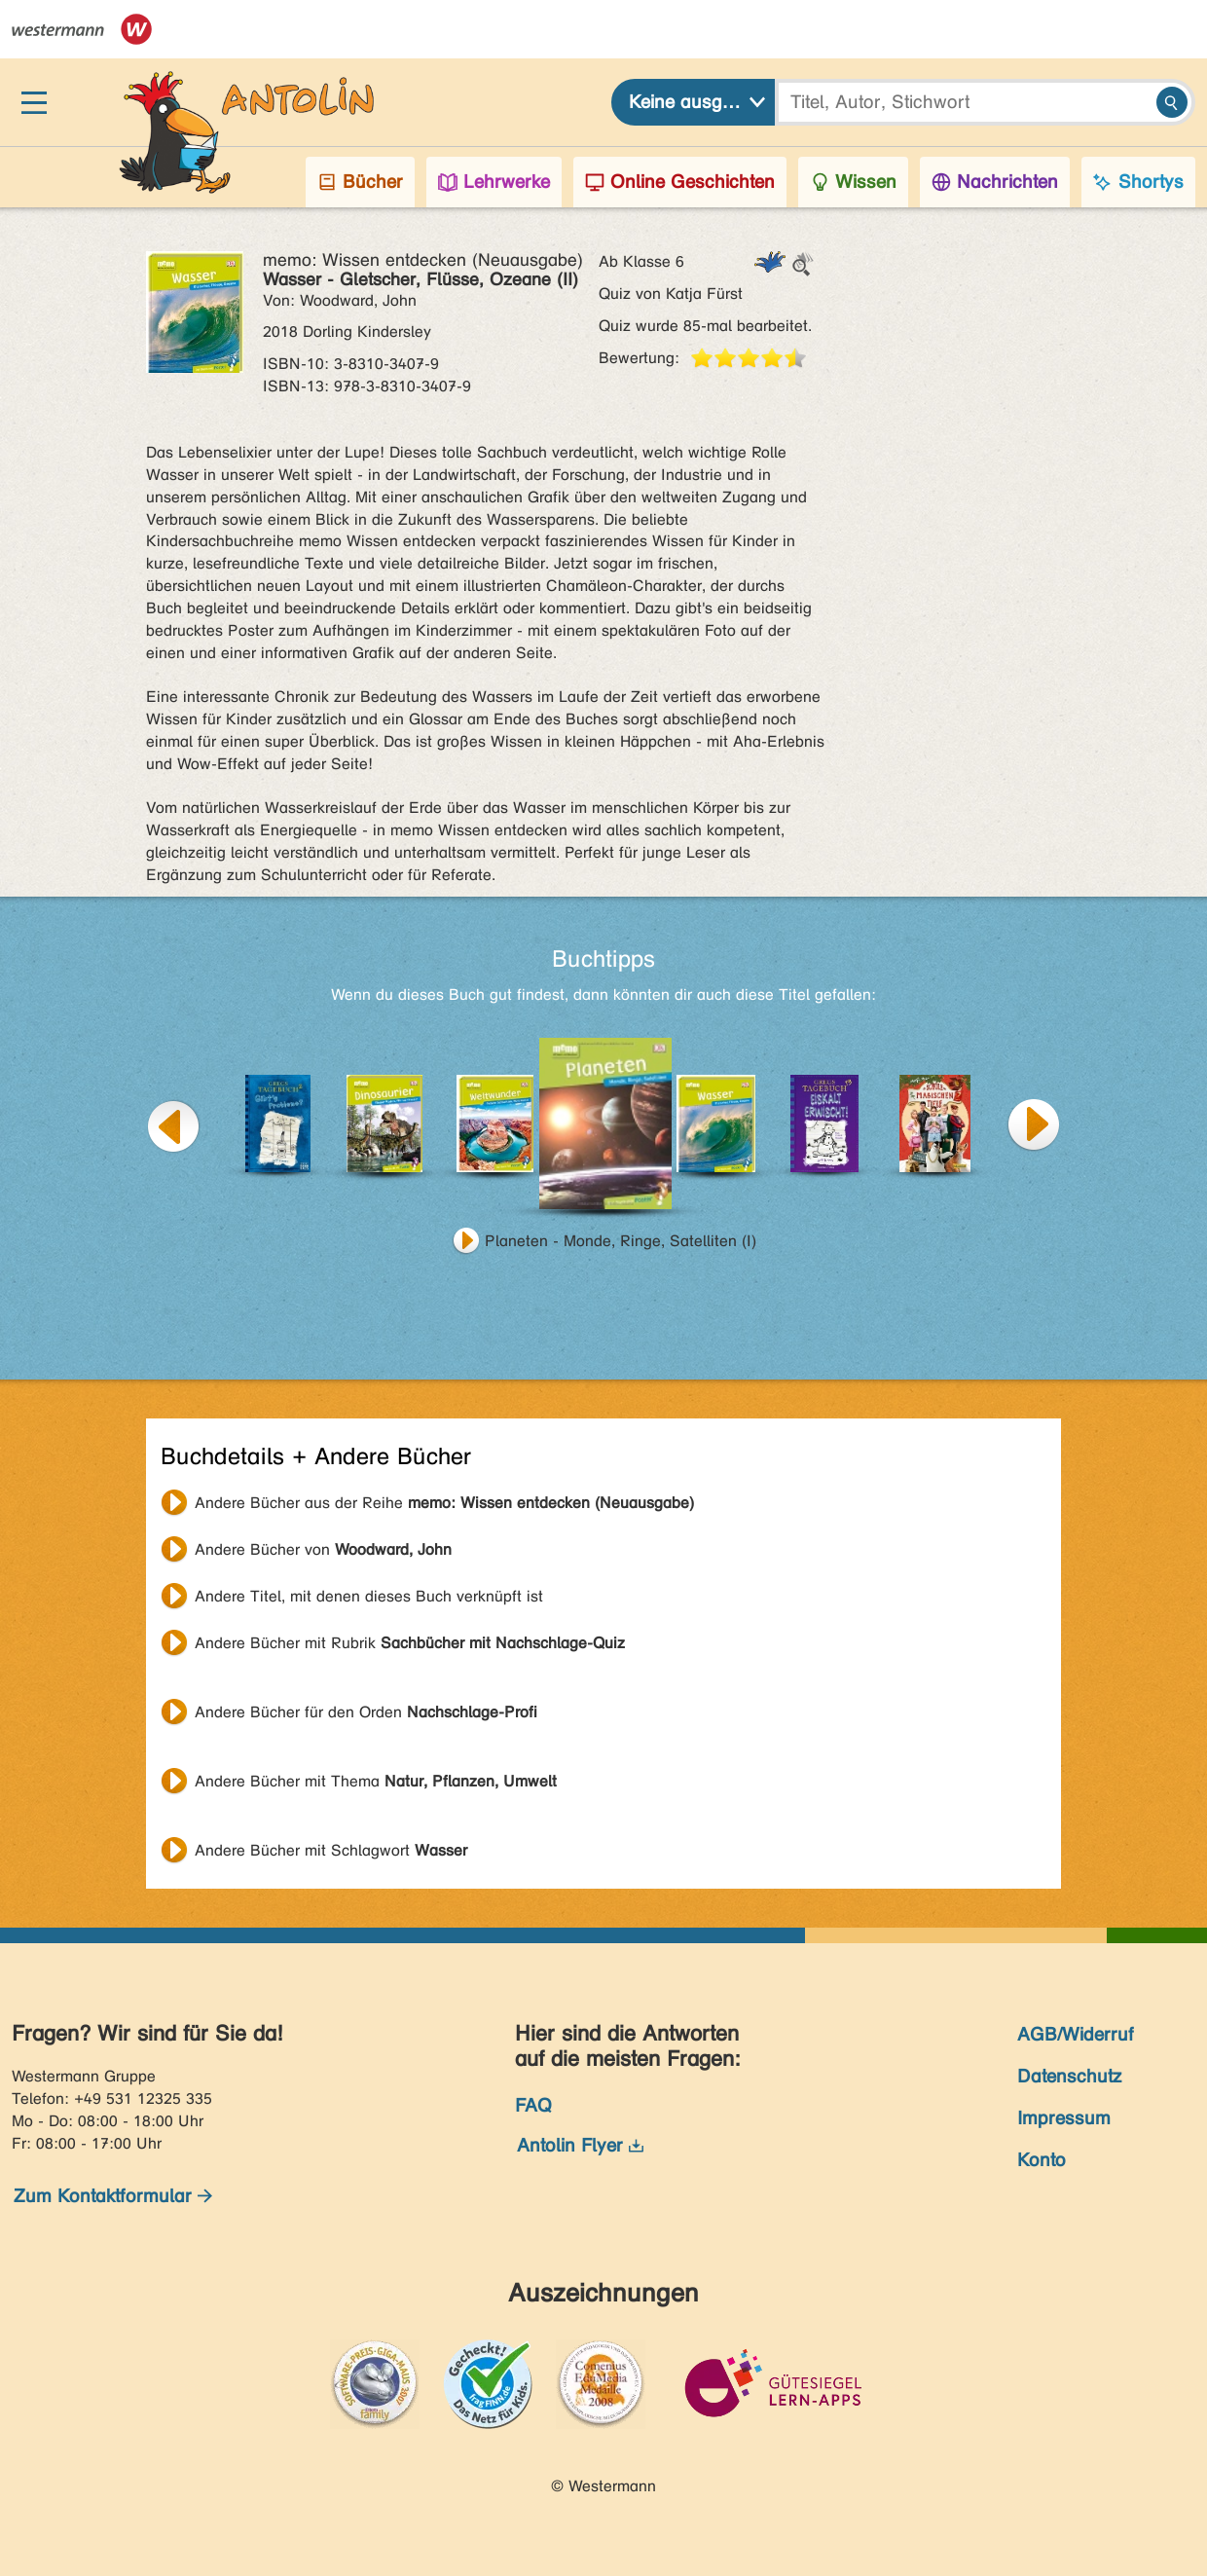  Describe the element at coordinates (323, 1549) in the screenshot. I see `Andere Bücher von` at that location.